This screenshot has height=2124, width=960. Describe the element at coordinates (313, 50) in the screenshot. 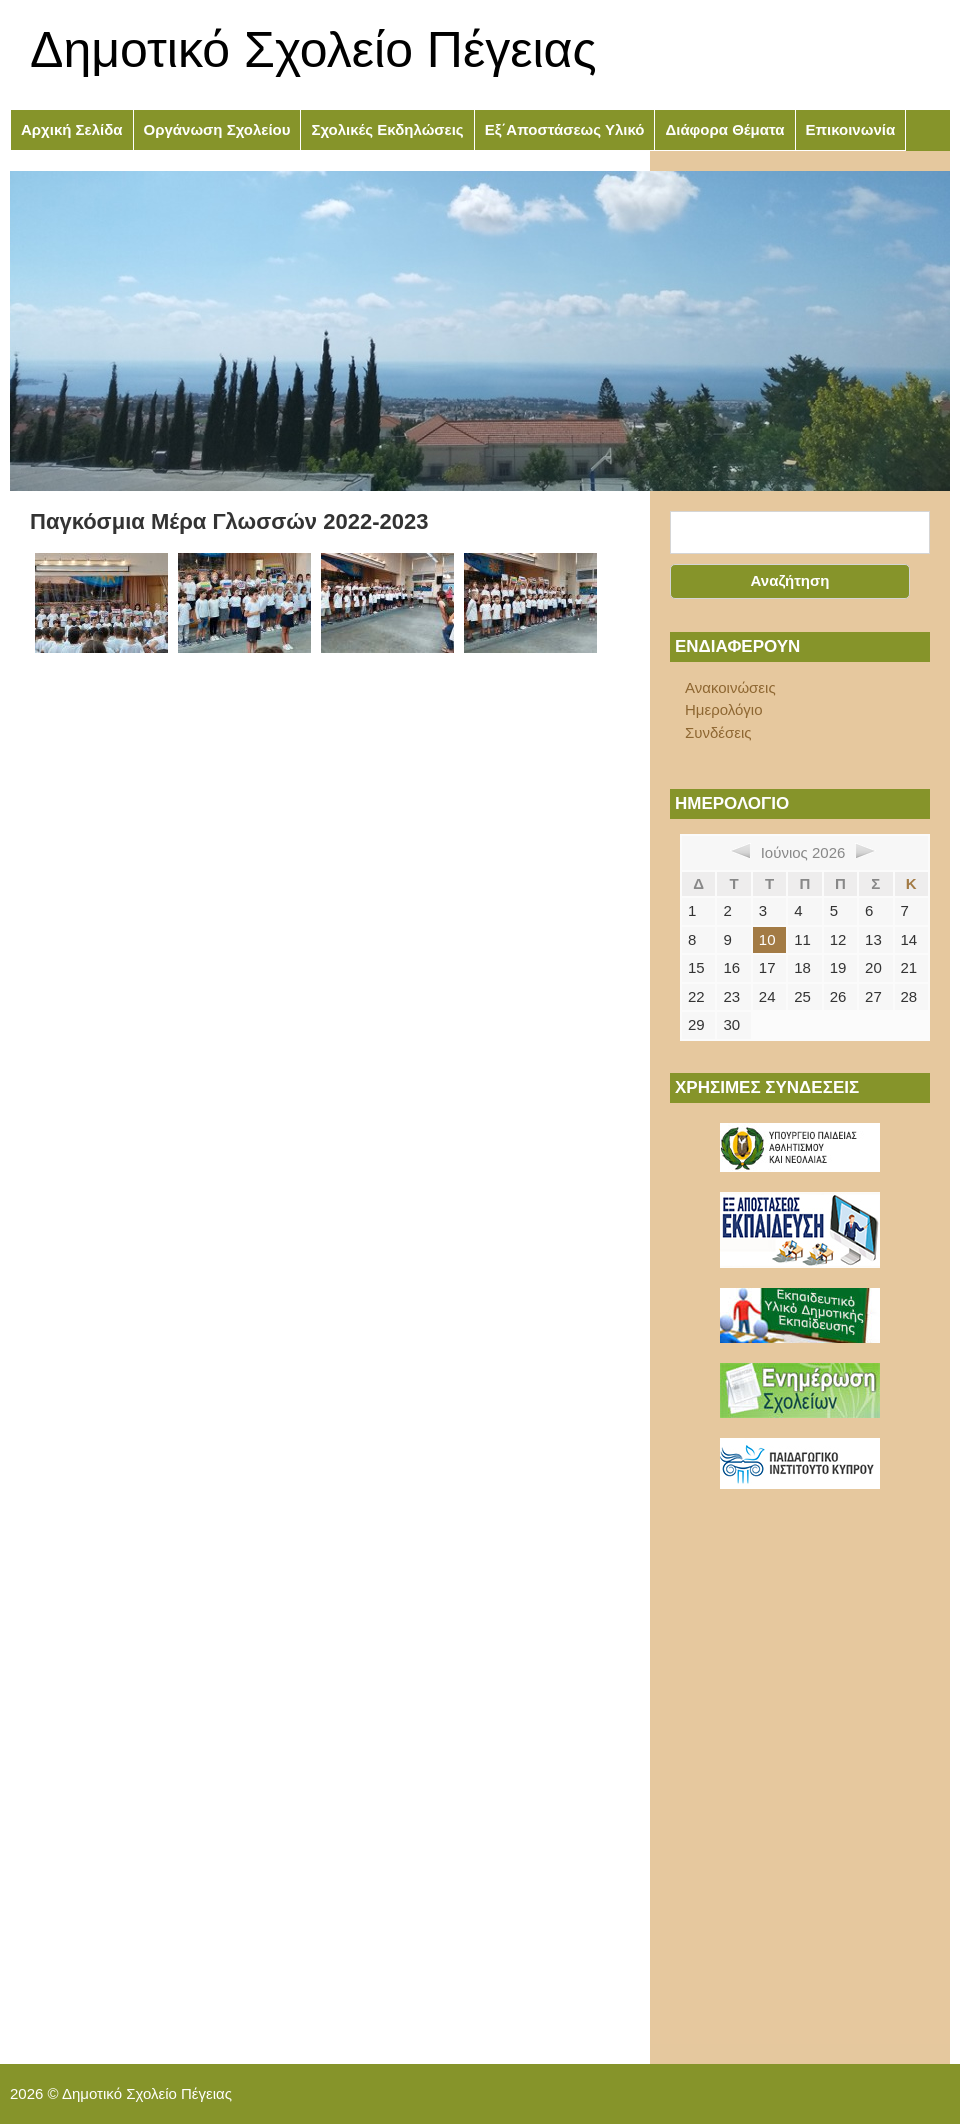

I see `Δημοτικό Σχολείο Πέγειας` at that location.